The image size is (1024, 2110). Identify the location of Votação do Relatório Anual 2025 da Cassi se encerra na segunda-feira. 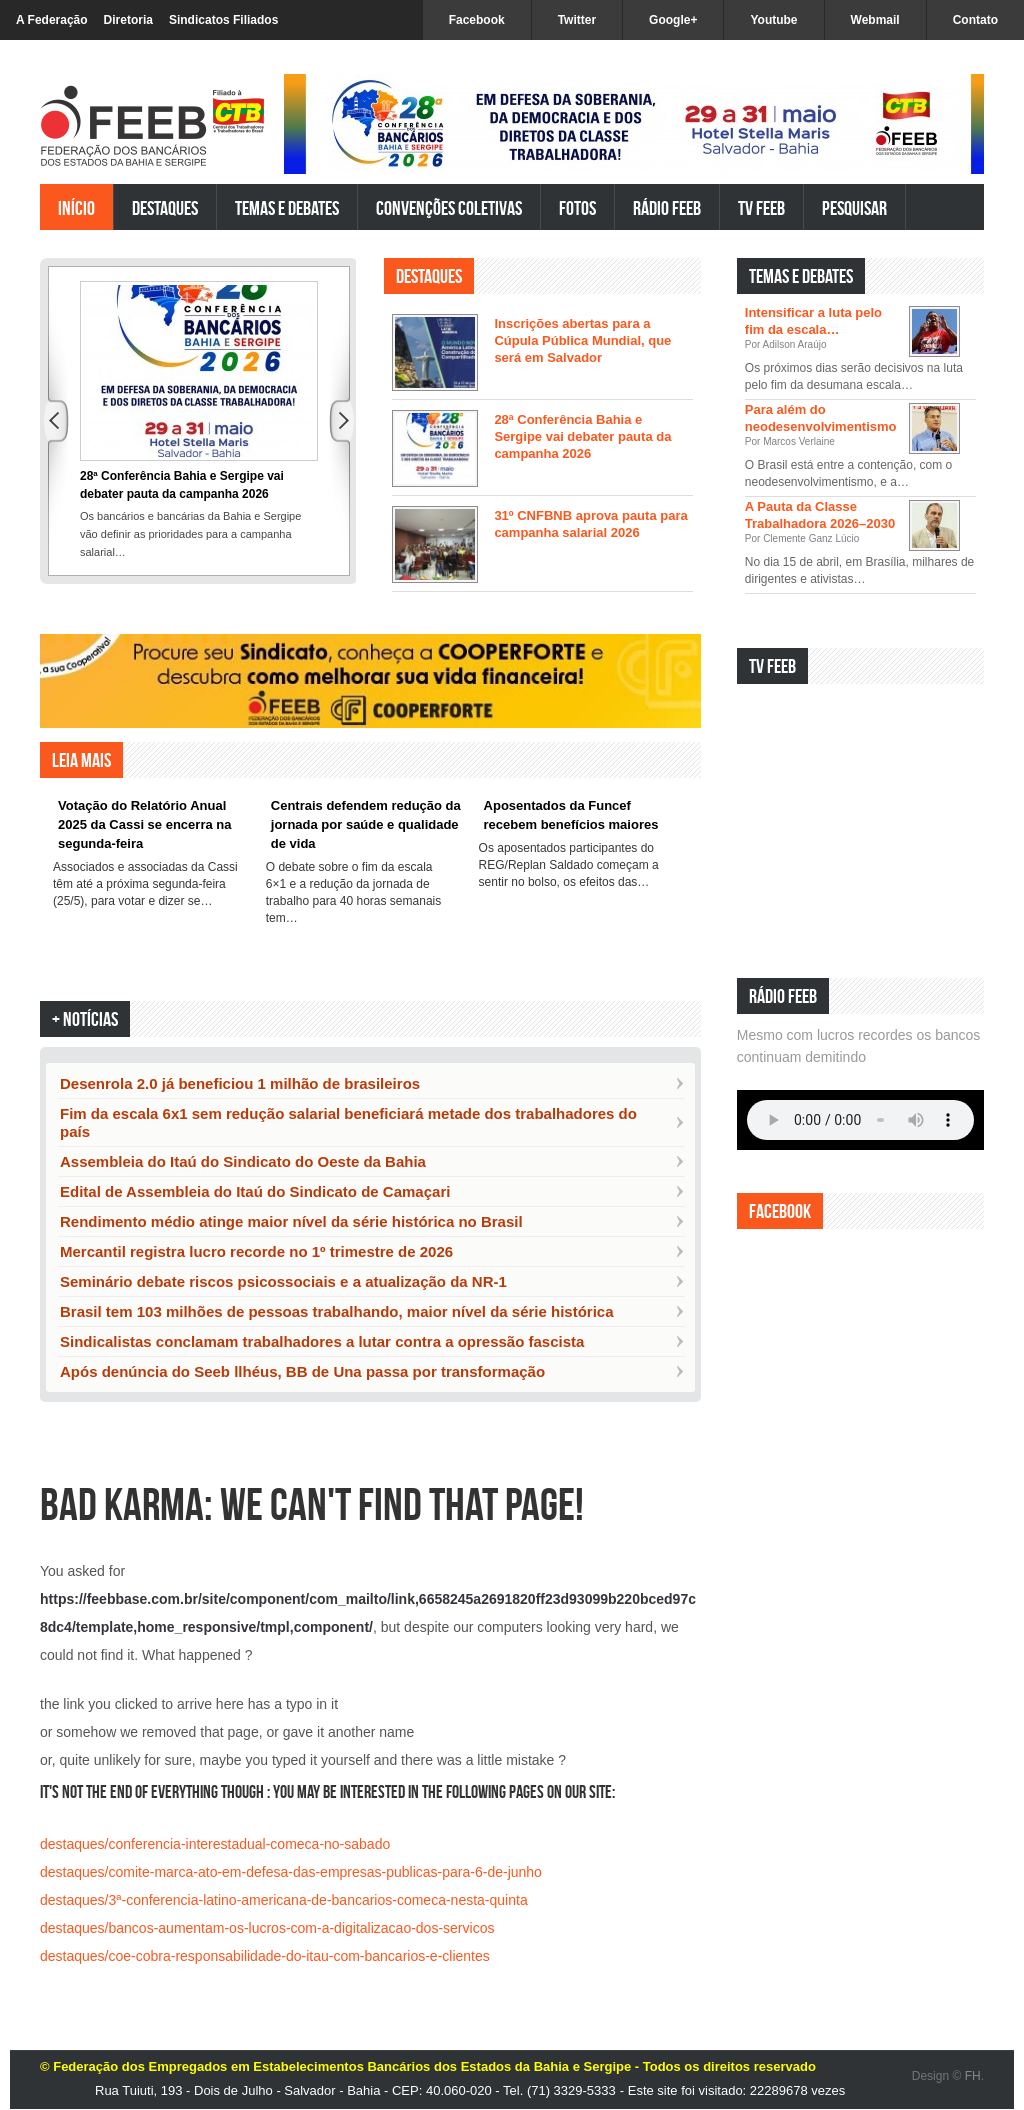
(144, 824).